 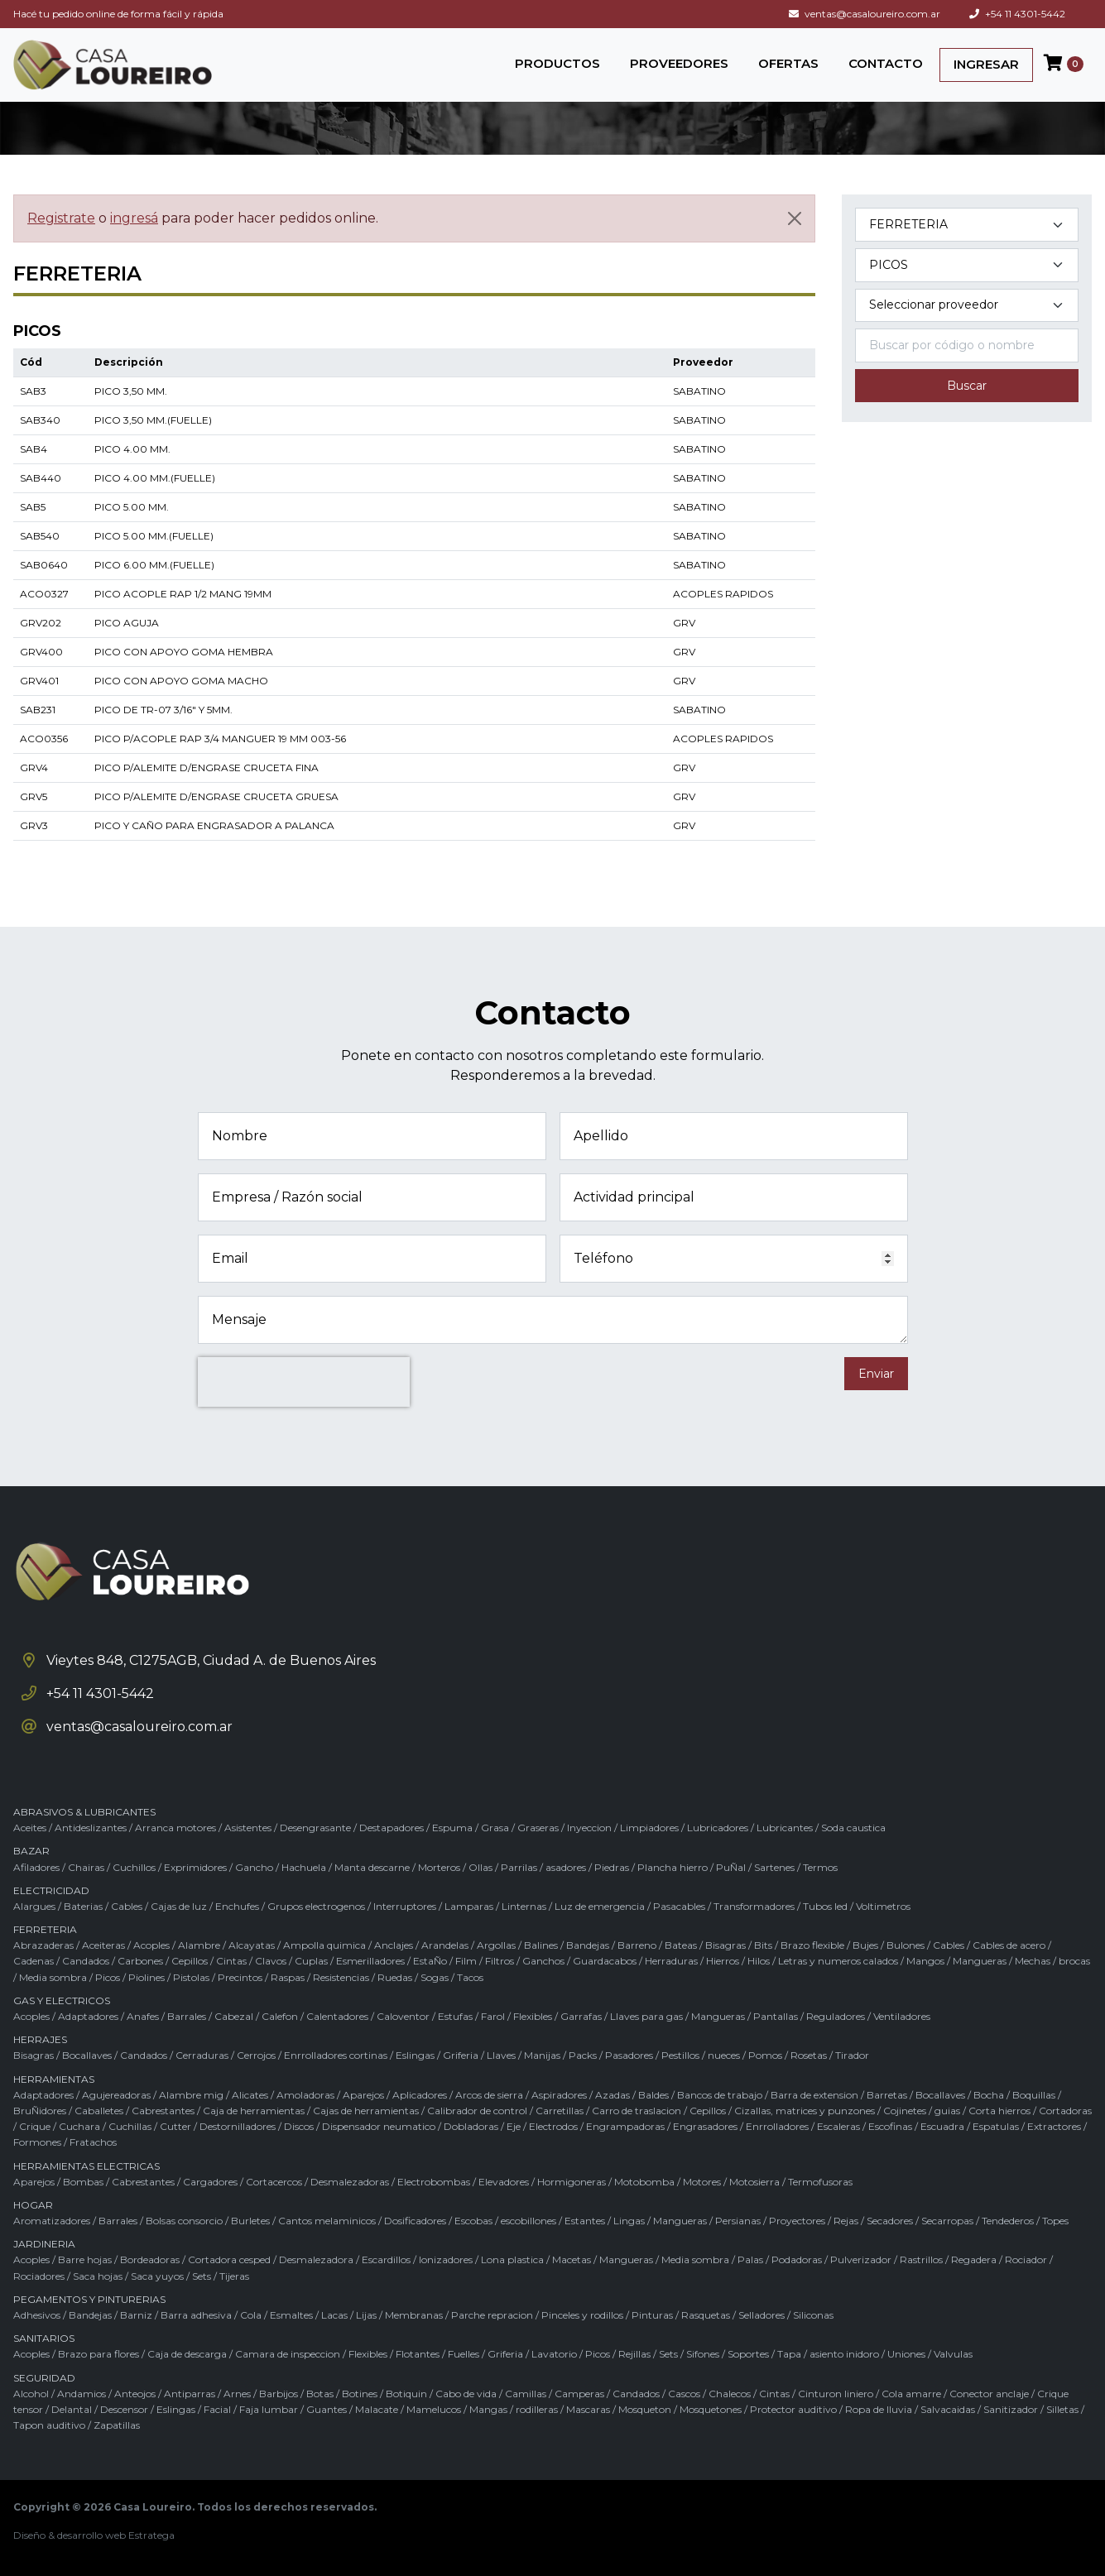 What do you see at coordinates (43, 2338) in the screenshot?
I see `SANITARIOS` at bounding box center [43, 2338].